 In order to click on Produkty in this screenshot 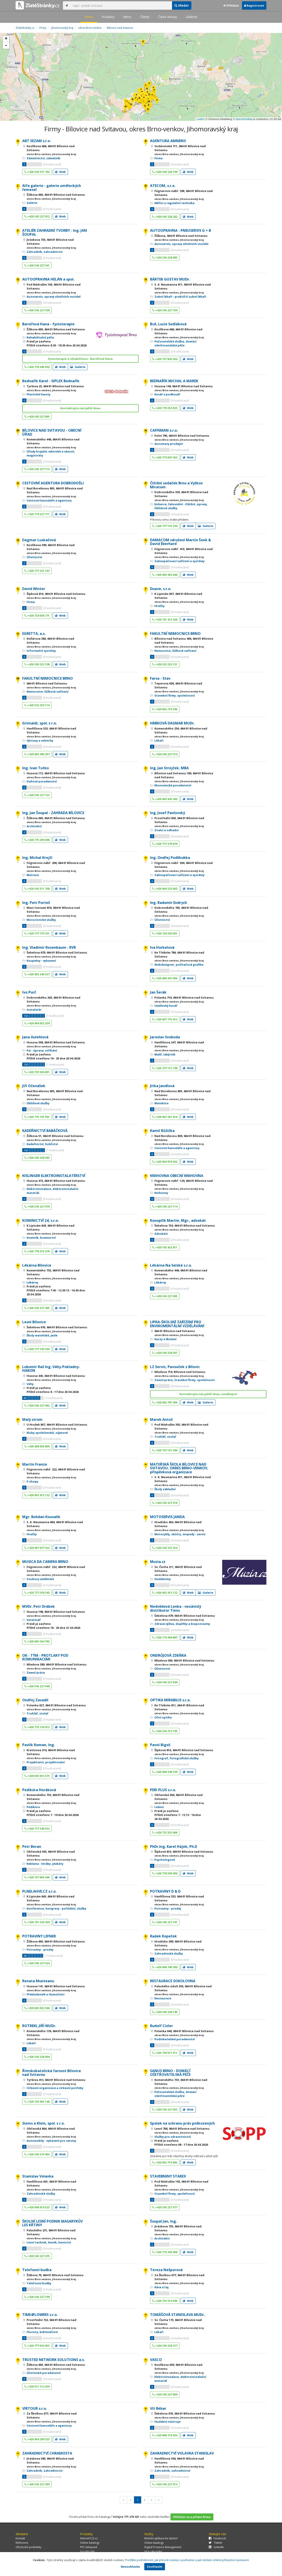, I will do `click(108, 17)`.